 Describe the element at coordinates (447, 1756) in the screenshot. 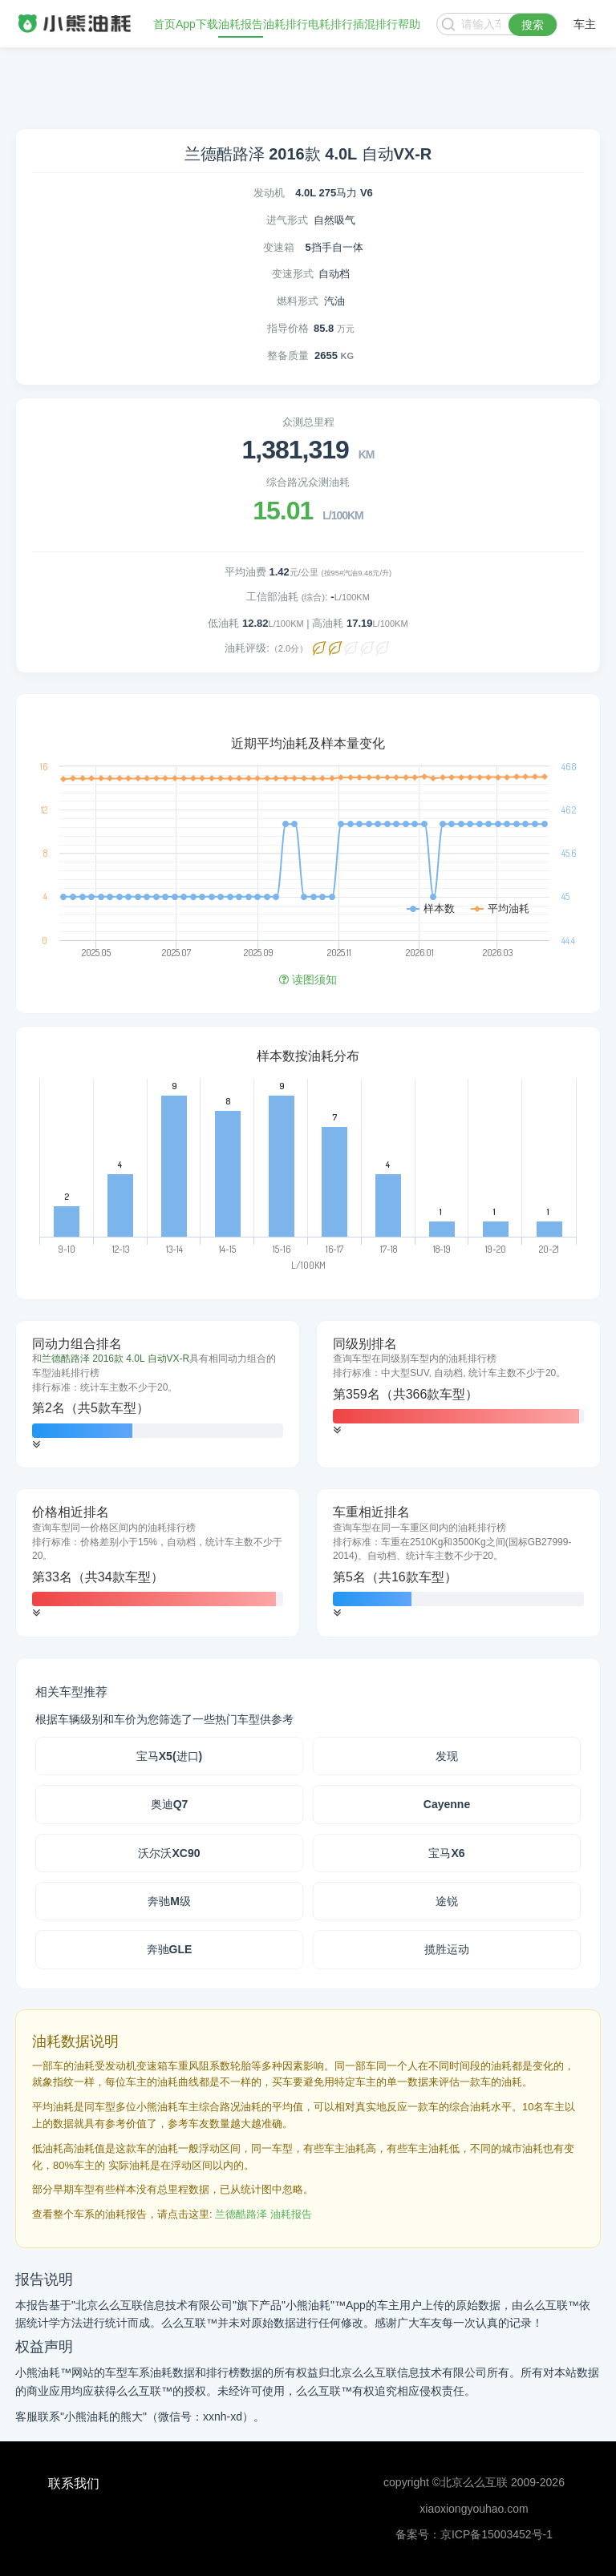

I see `发现` at that location.